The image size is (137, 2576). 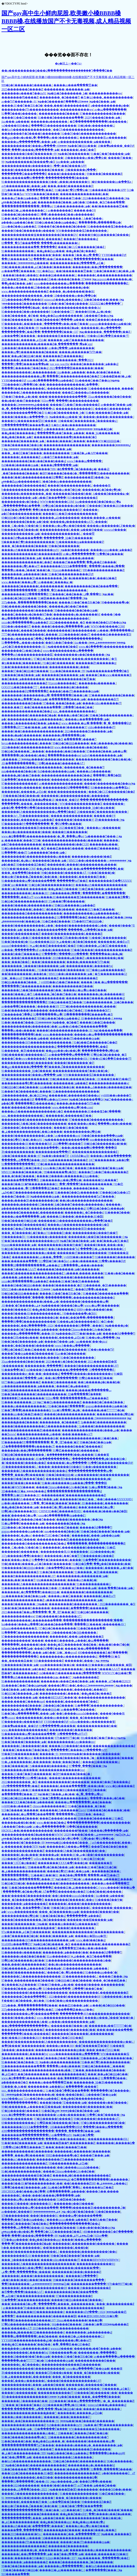 What do you see at coordinates (16, 994) in the screenshot?
I see `����Ұ���µĻ�Ƭ` at bounding box center [16, 994].